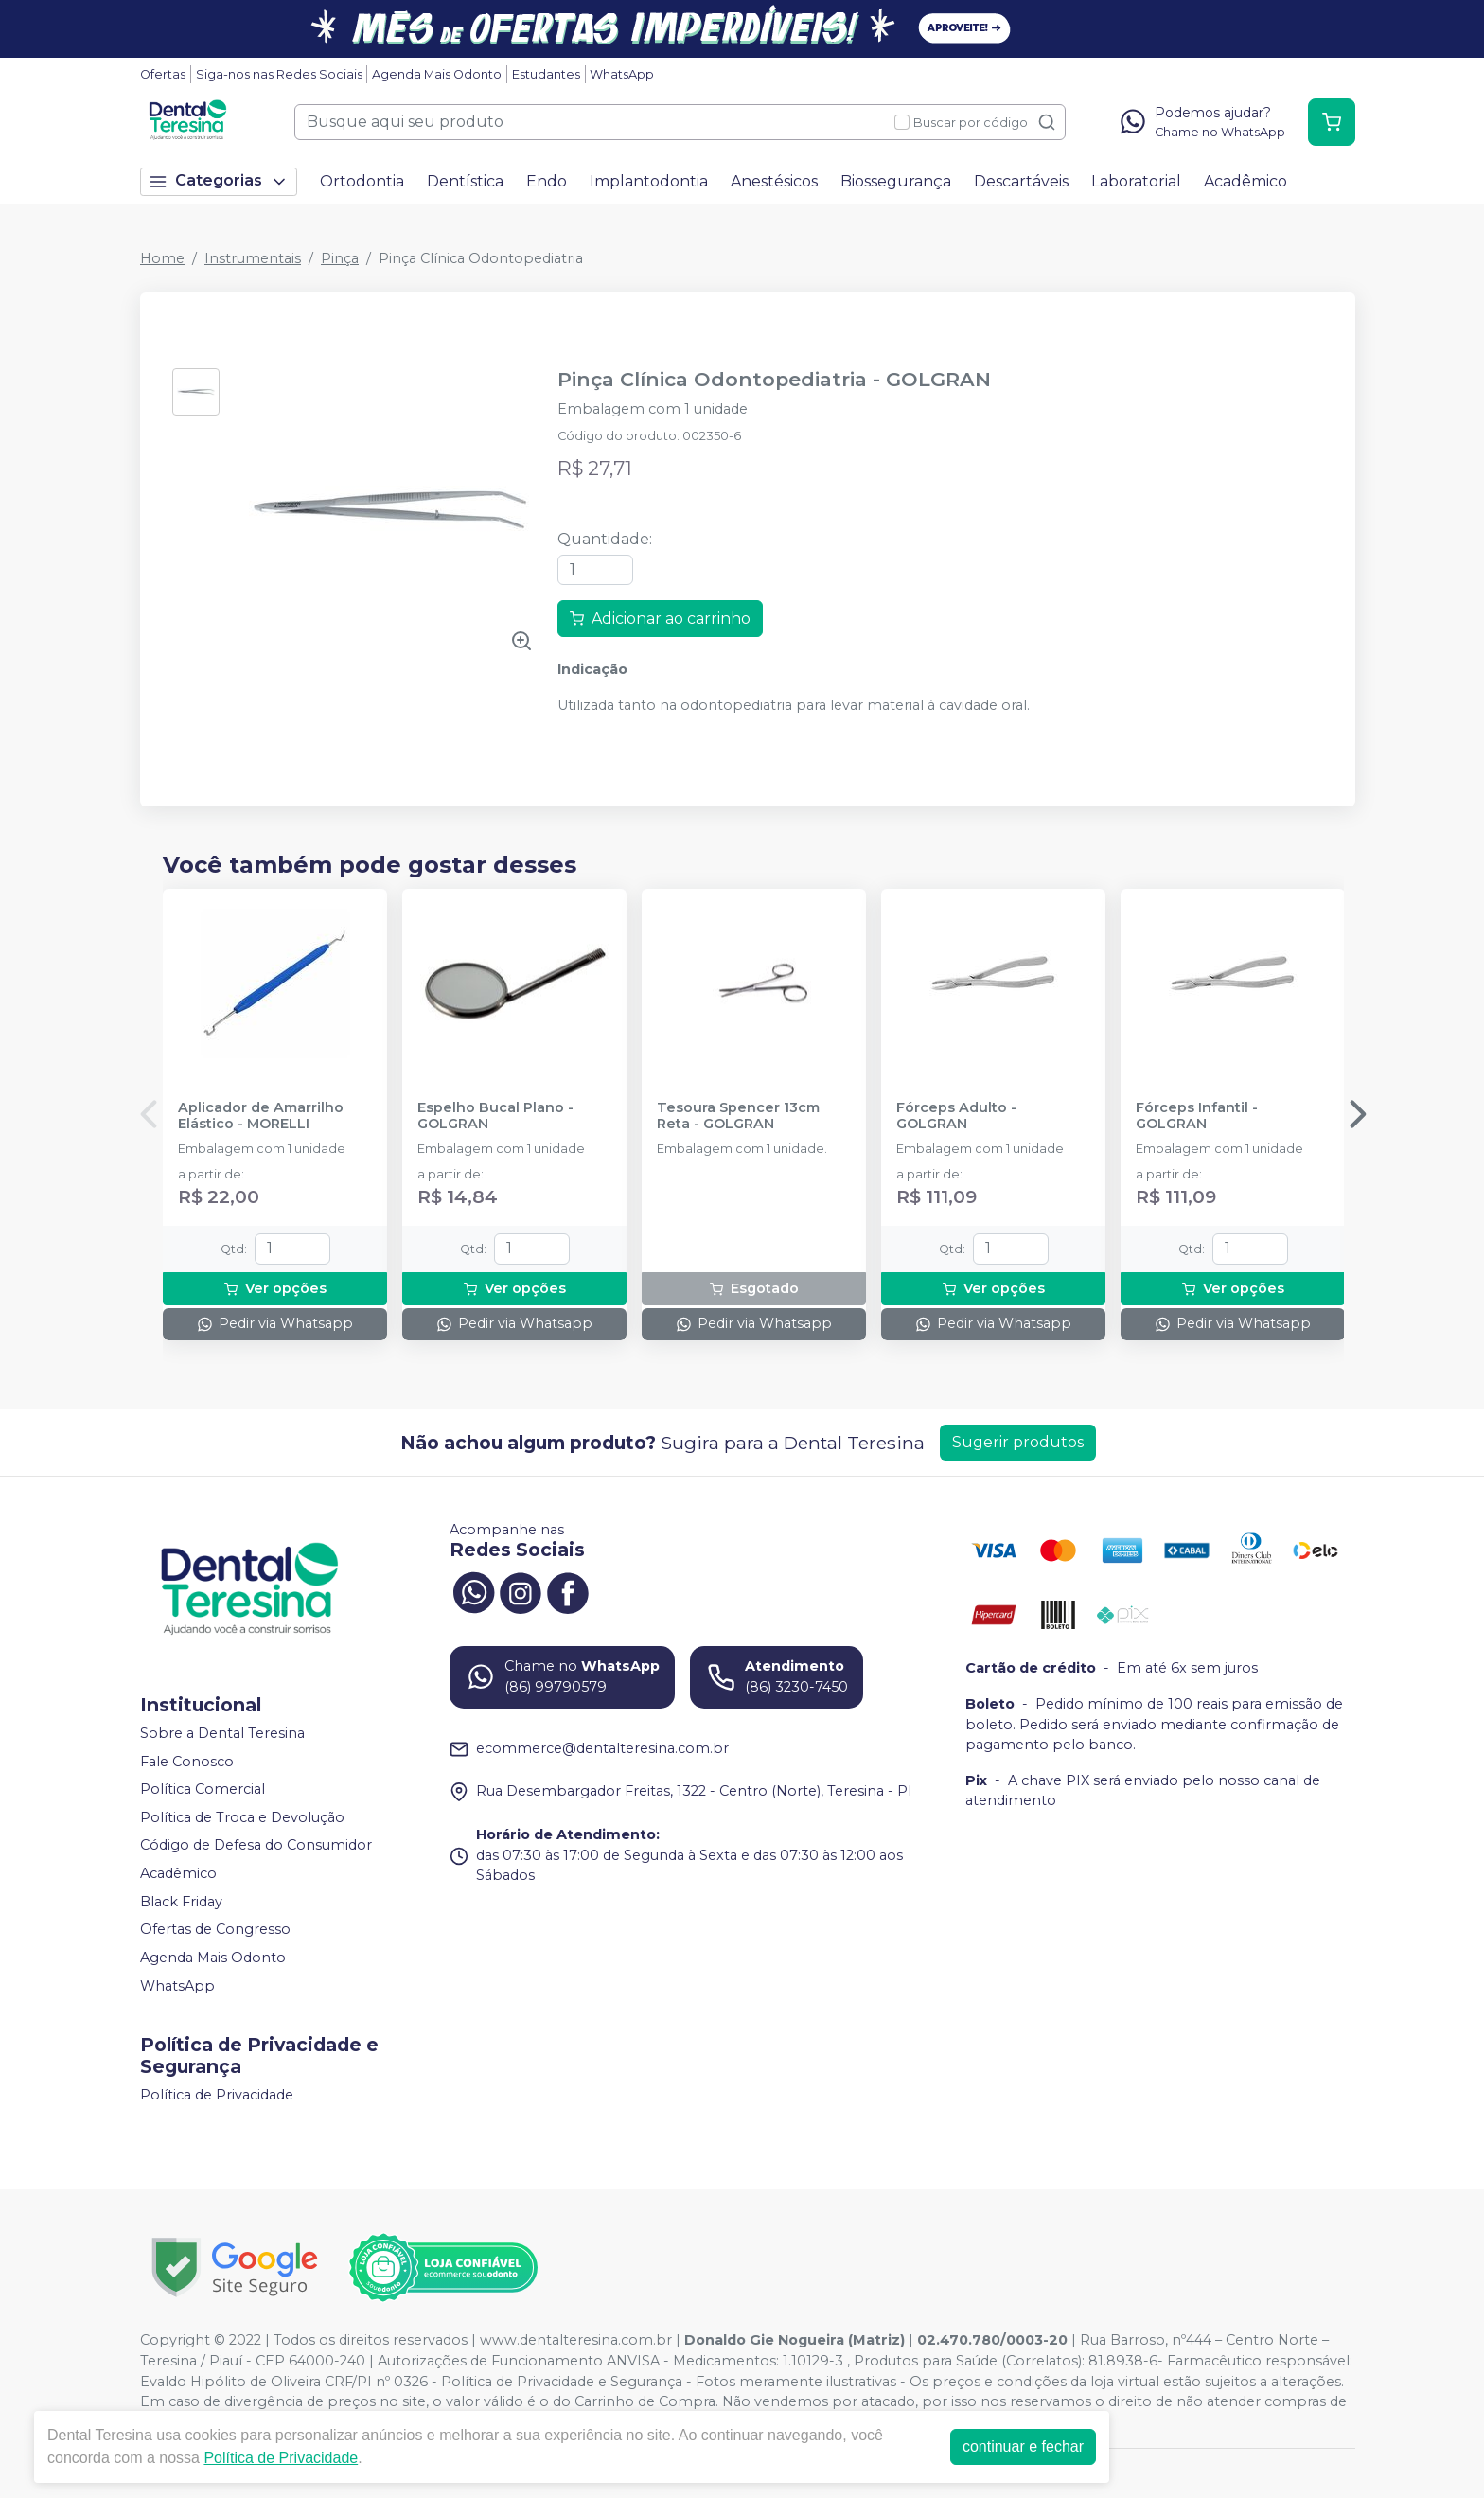 This screenshot has height=2498, width=1484. What do you see at coordinates (1018, 1442) in the screenshot?
I see `Sugerir produtos` at bounding box center [1018, 1442].